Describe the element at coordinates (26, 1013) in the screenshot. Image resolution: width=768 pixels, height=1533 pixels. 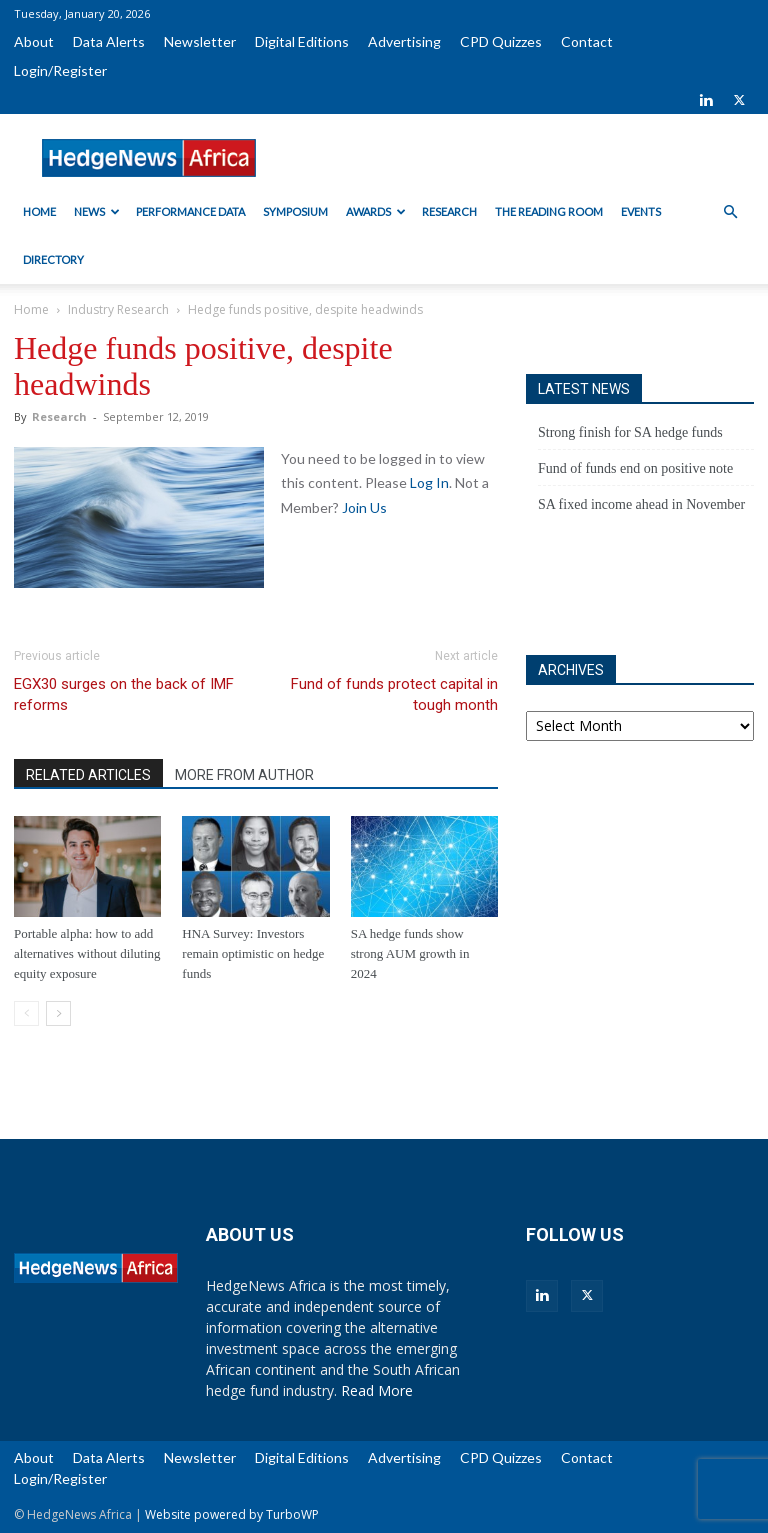
I see `[prev-page]` at that location.